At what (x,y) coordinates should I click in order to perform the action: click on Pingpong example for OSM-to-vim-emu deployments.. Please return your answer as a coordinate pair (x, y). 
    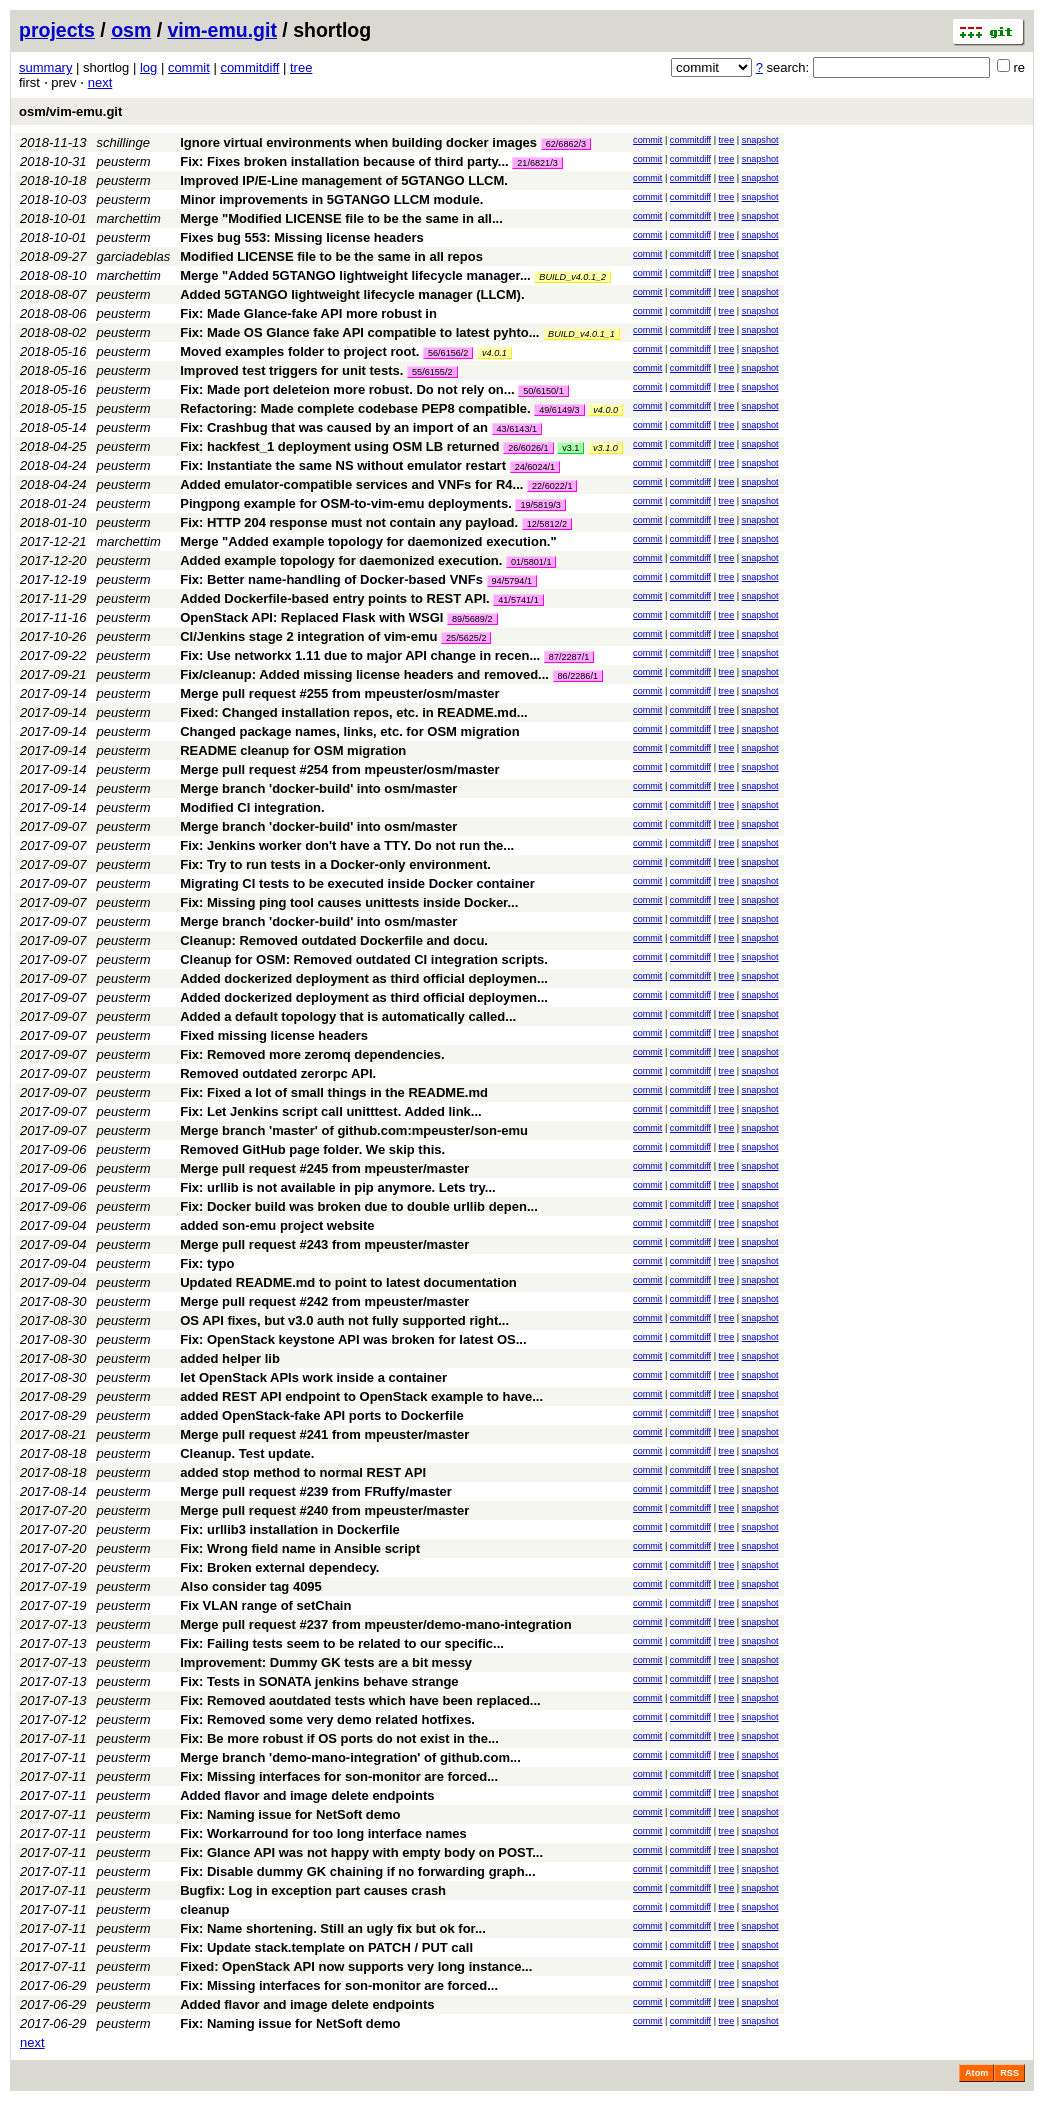
    Looking at the image, I should click on (346, 503).